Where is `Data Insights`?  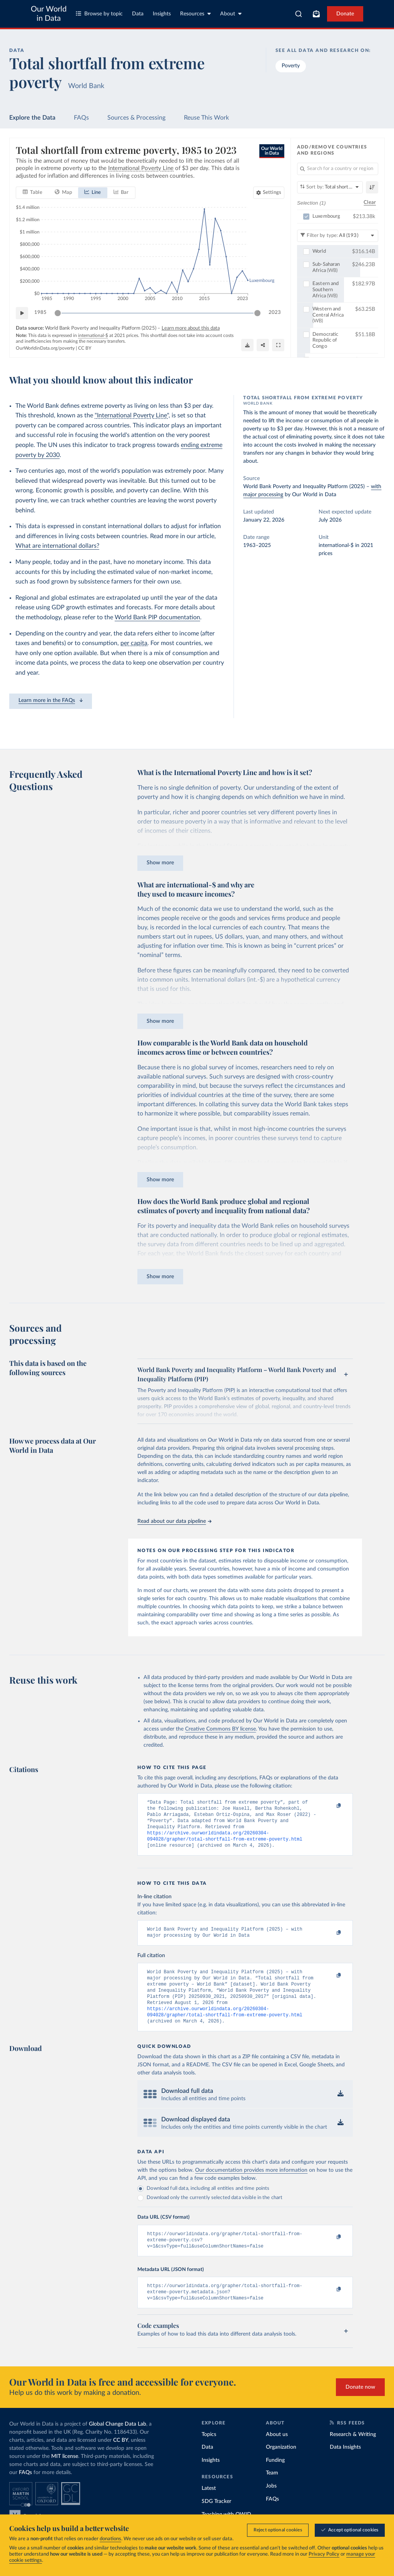 Data Insights is located at coordinates (345, 2466).